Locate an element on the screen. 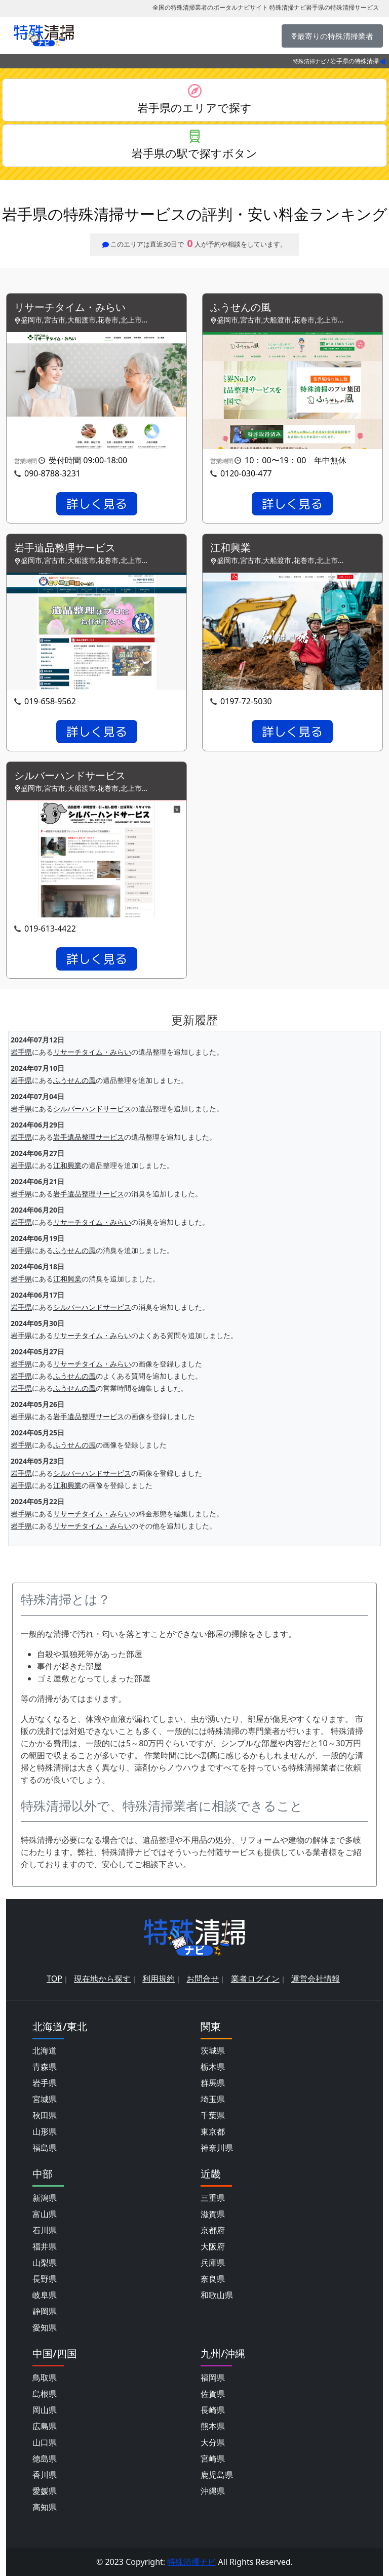 This screenshot has width=389, height=2576. 宮城県 is located at coordinates (44, 2099).